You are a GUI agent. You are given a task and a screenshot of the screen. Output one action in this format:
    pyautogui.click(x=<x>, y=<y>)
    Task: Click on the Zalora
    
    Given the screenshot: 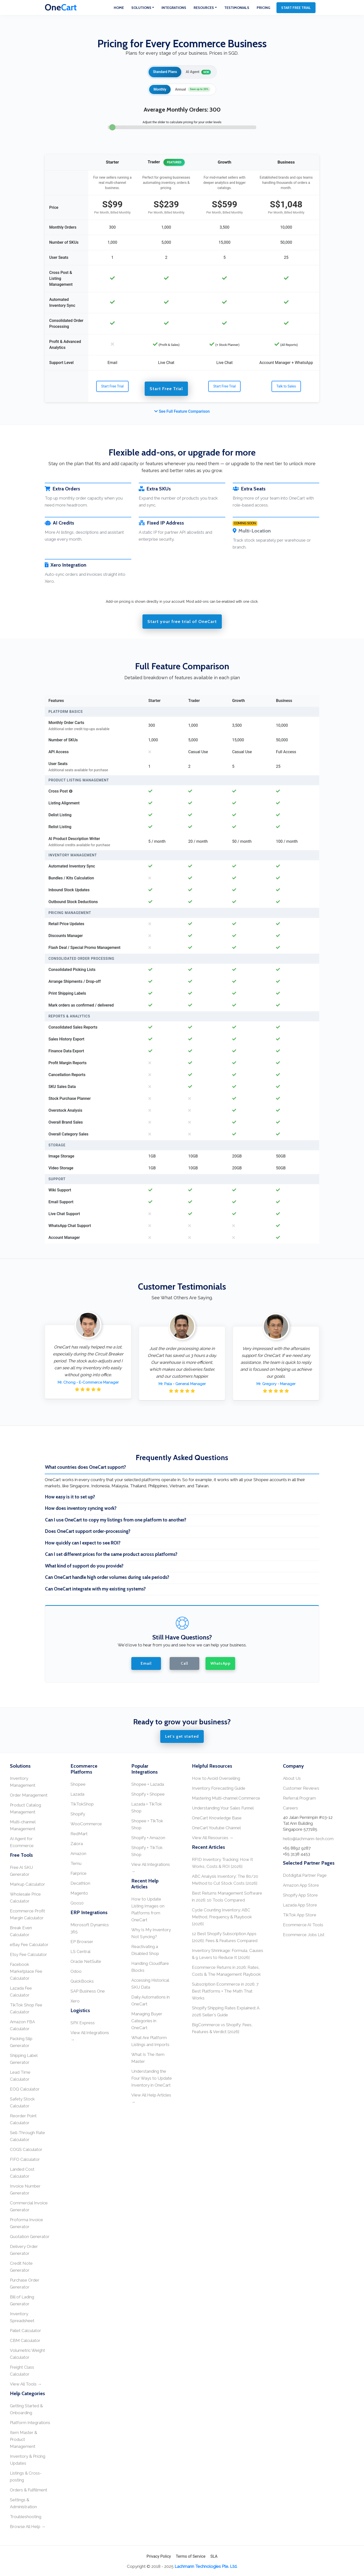 What is the action you would take?
    pyautogui.click(x=76, y=1842)
    